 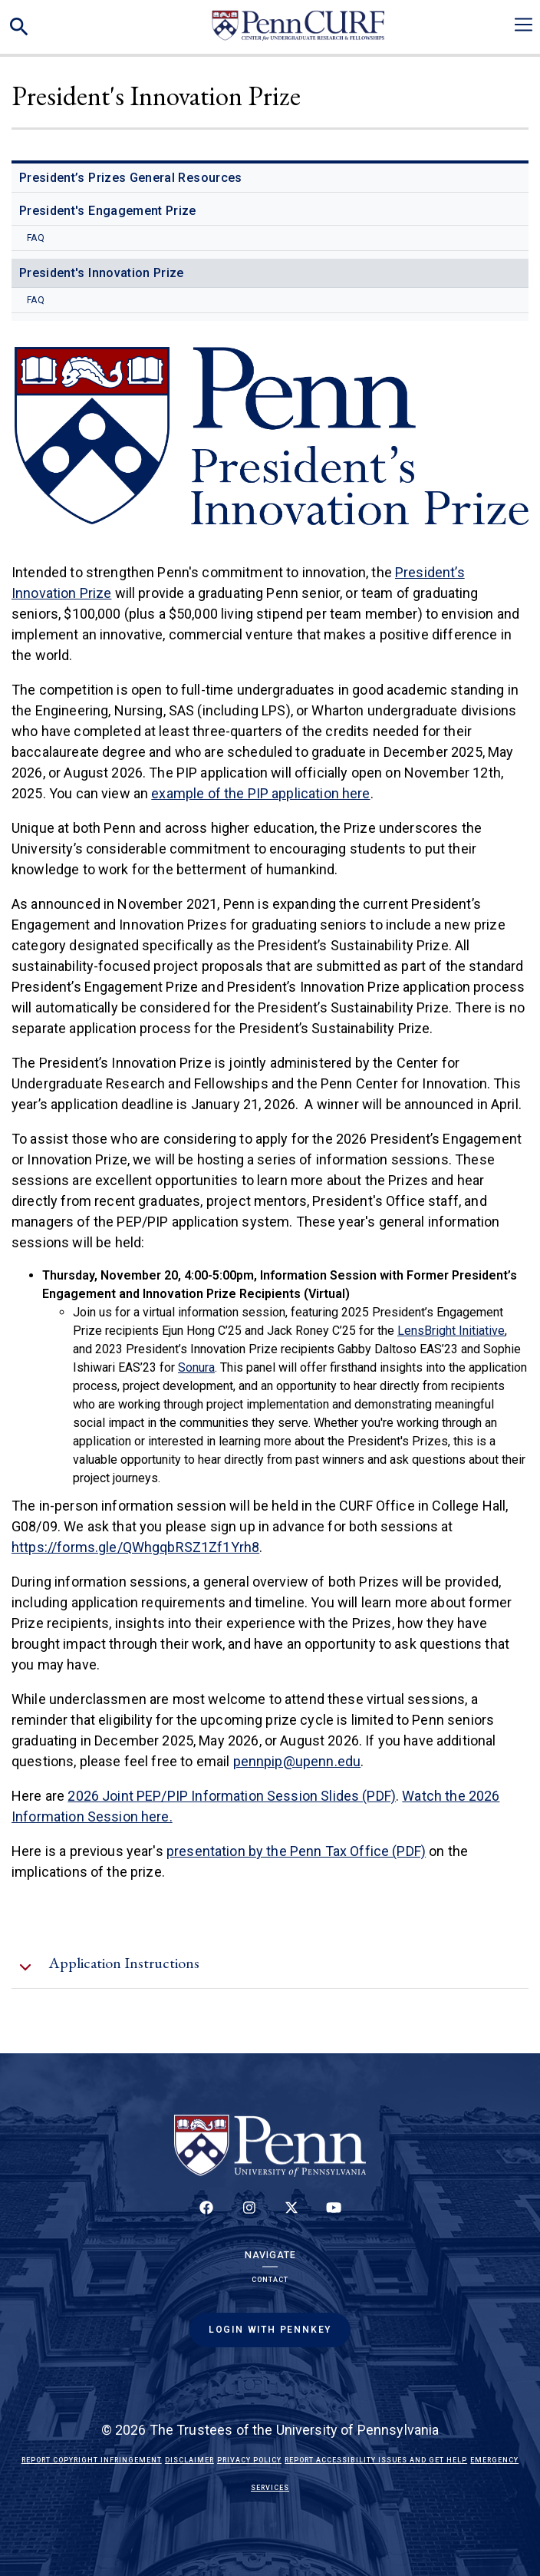 What do you see at coordinates (249, 2460) in the screenshot?
I see `Privacy Policy` at bounding box center [249, 2460].